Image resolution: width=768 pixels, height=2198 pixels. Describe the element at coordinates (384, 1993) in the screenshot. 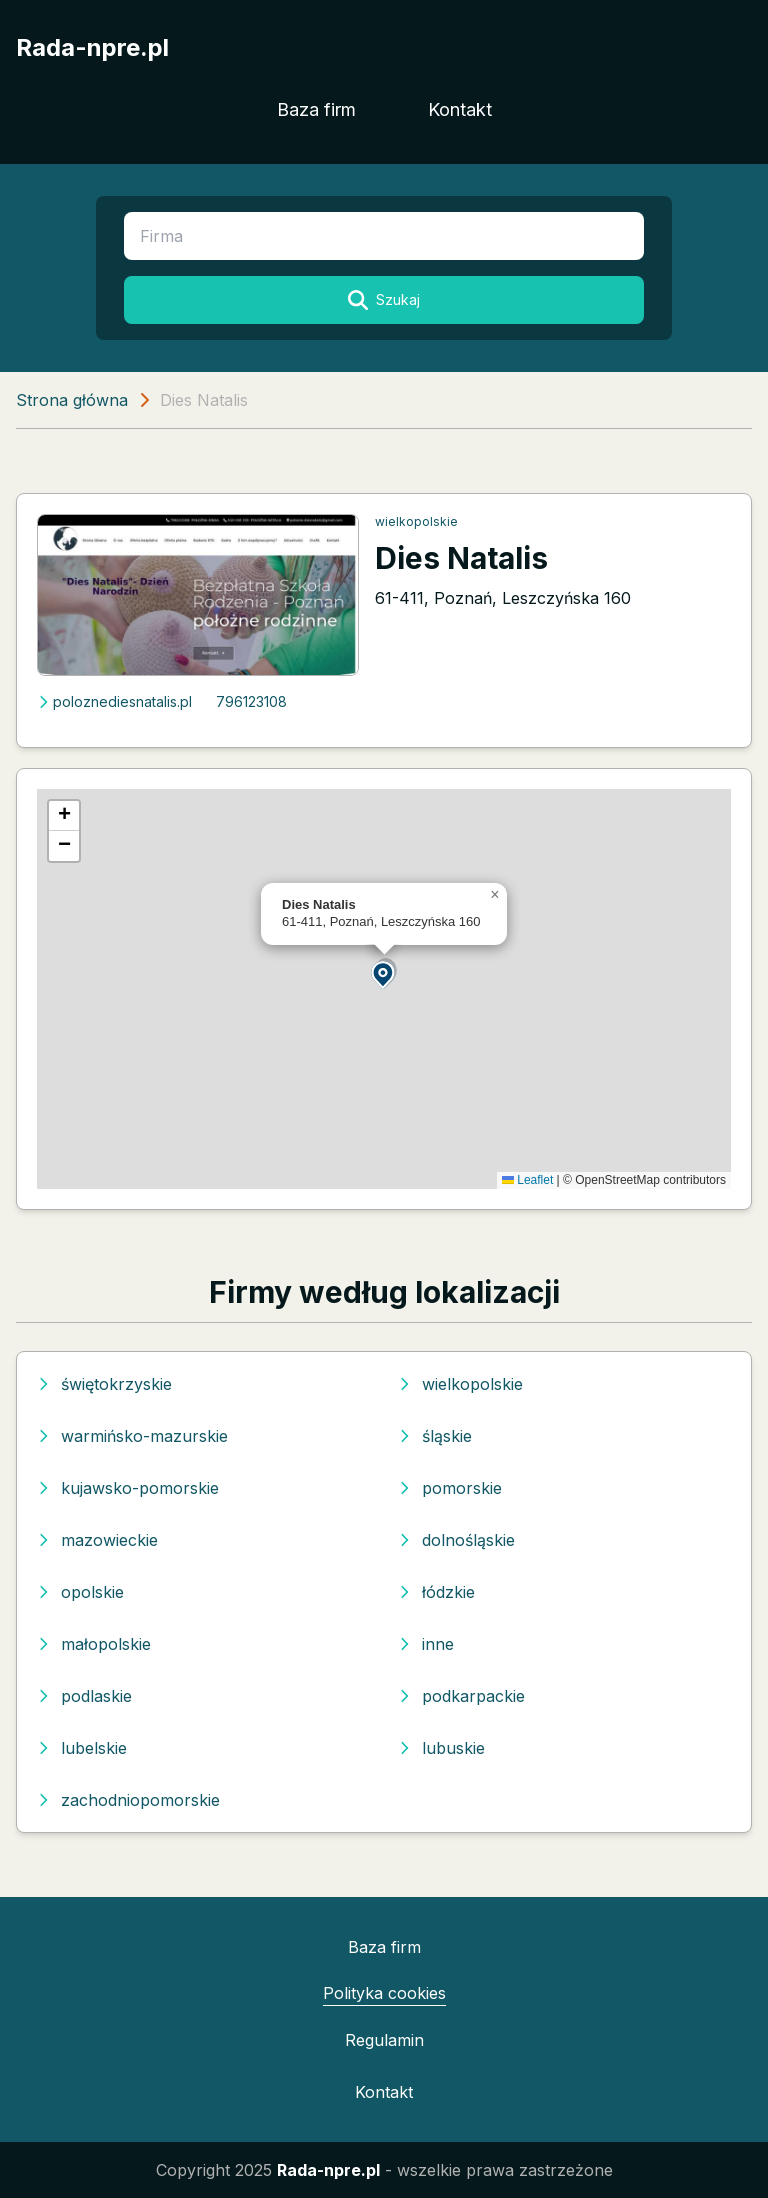

I see `Polityka cookies` at that location.